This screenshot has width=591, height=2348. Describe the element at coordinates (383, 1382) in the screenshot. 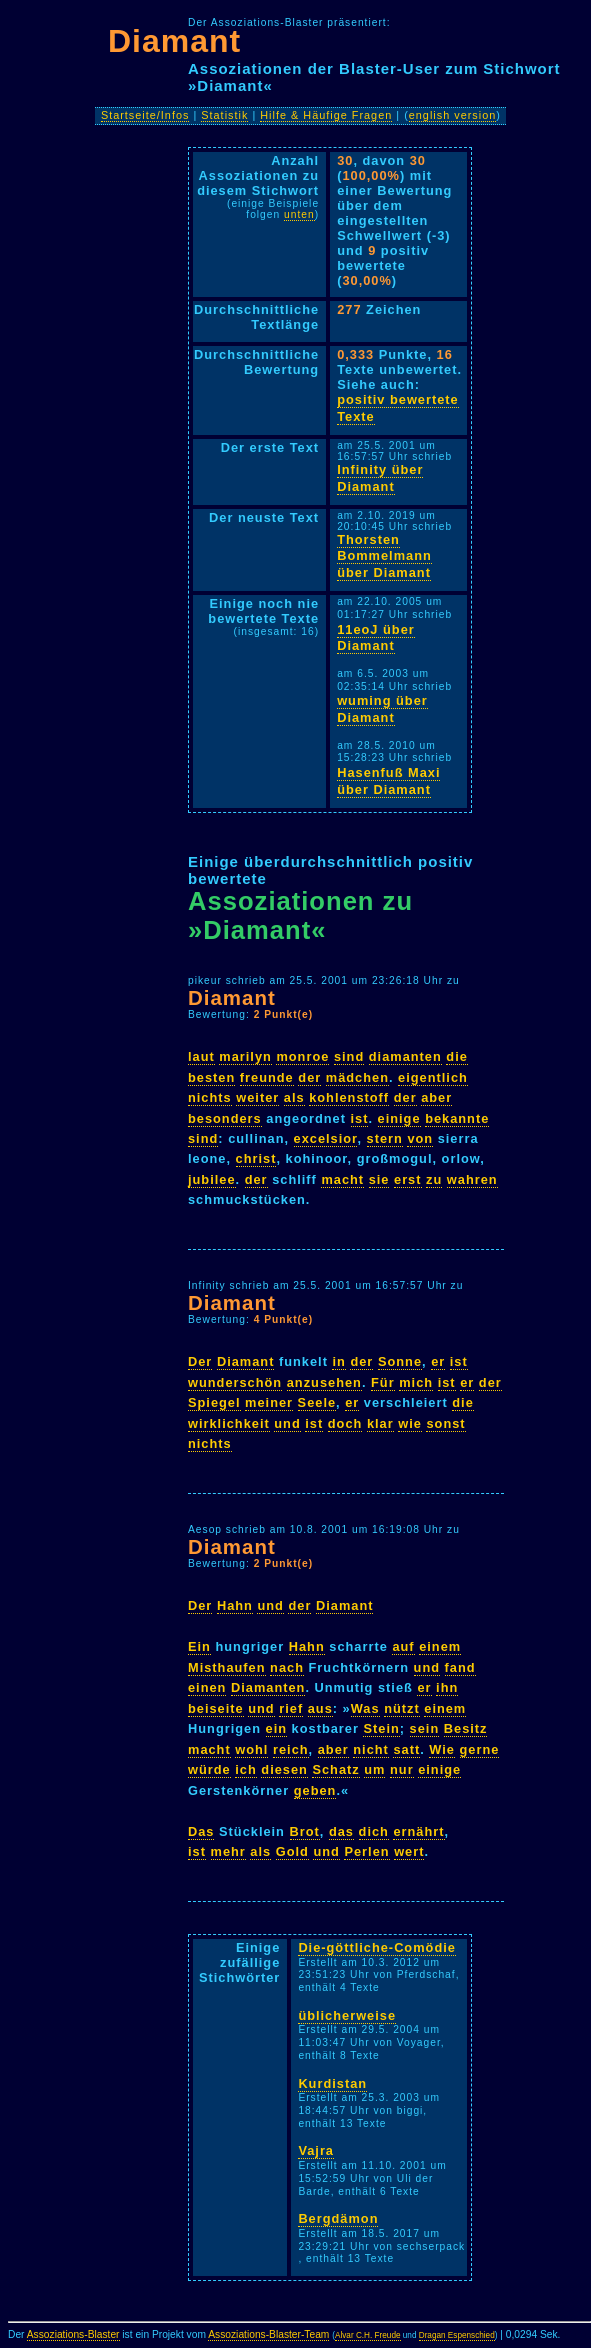

I see `Für` at that location.